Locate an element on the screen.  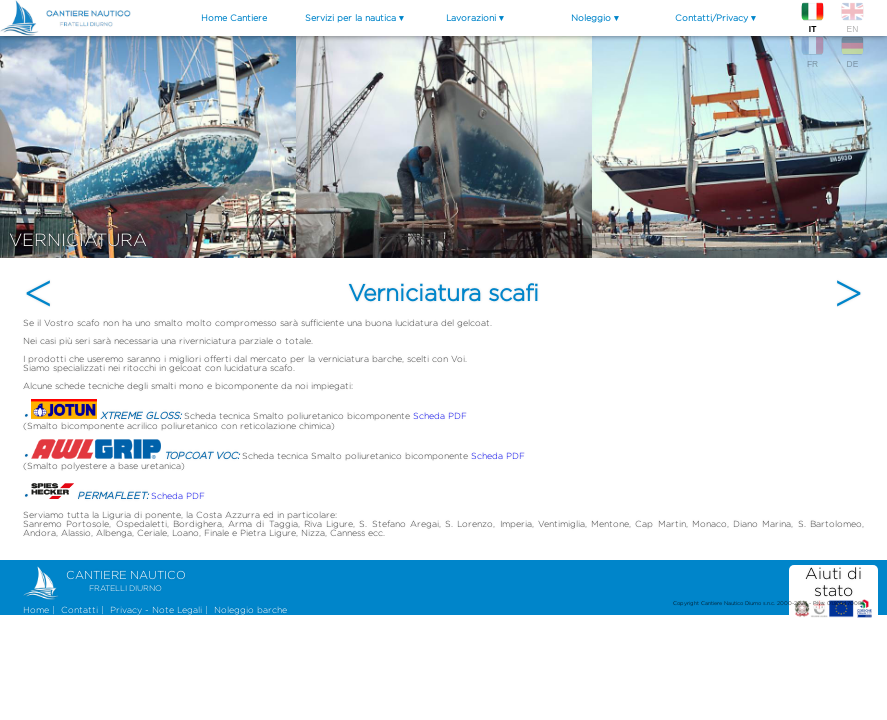
Privacy - Note Legali is located at coordinates (156, 609).